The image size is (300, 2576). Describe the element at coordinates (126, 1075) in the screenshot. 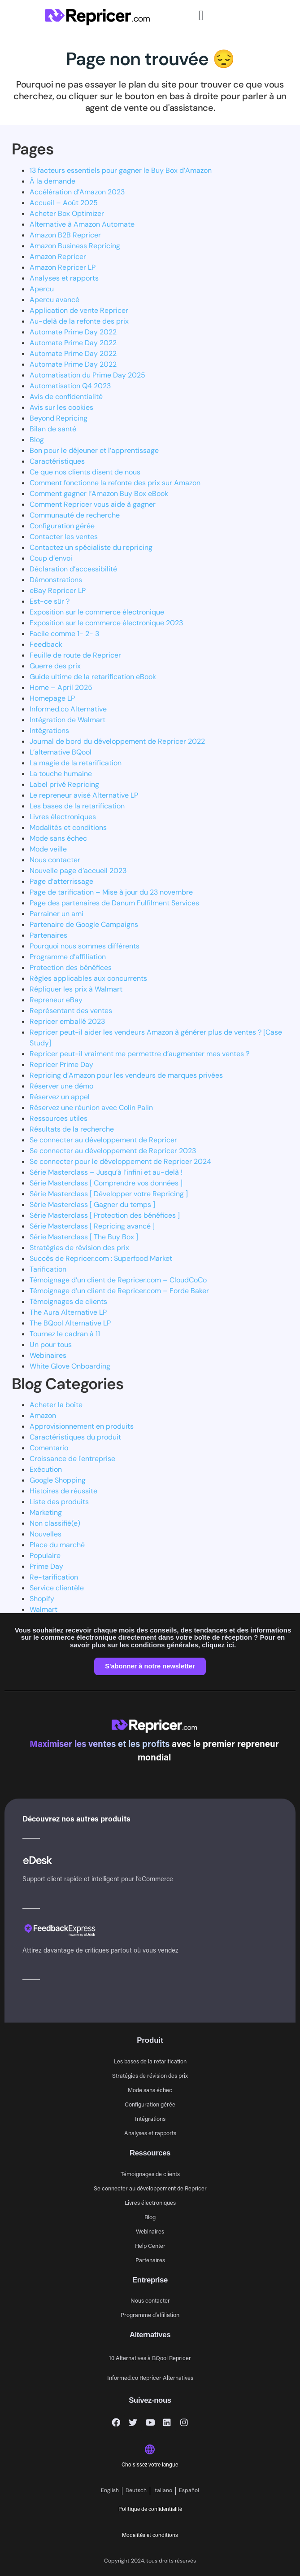

I see `Repricing d’Amazon pour les vendeurs de marques privées` at that location.